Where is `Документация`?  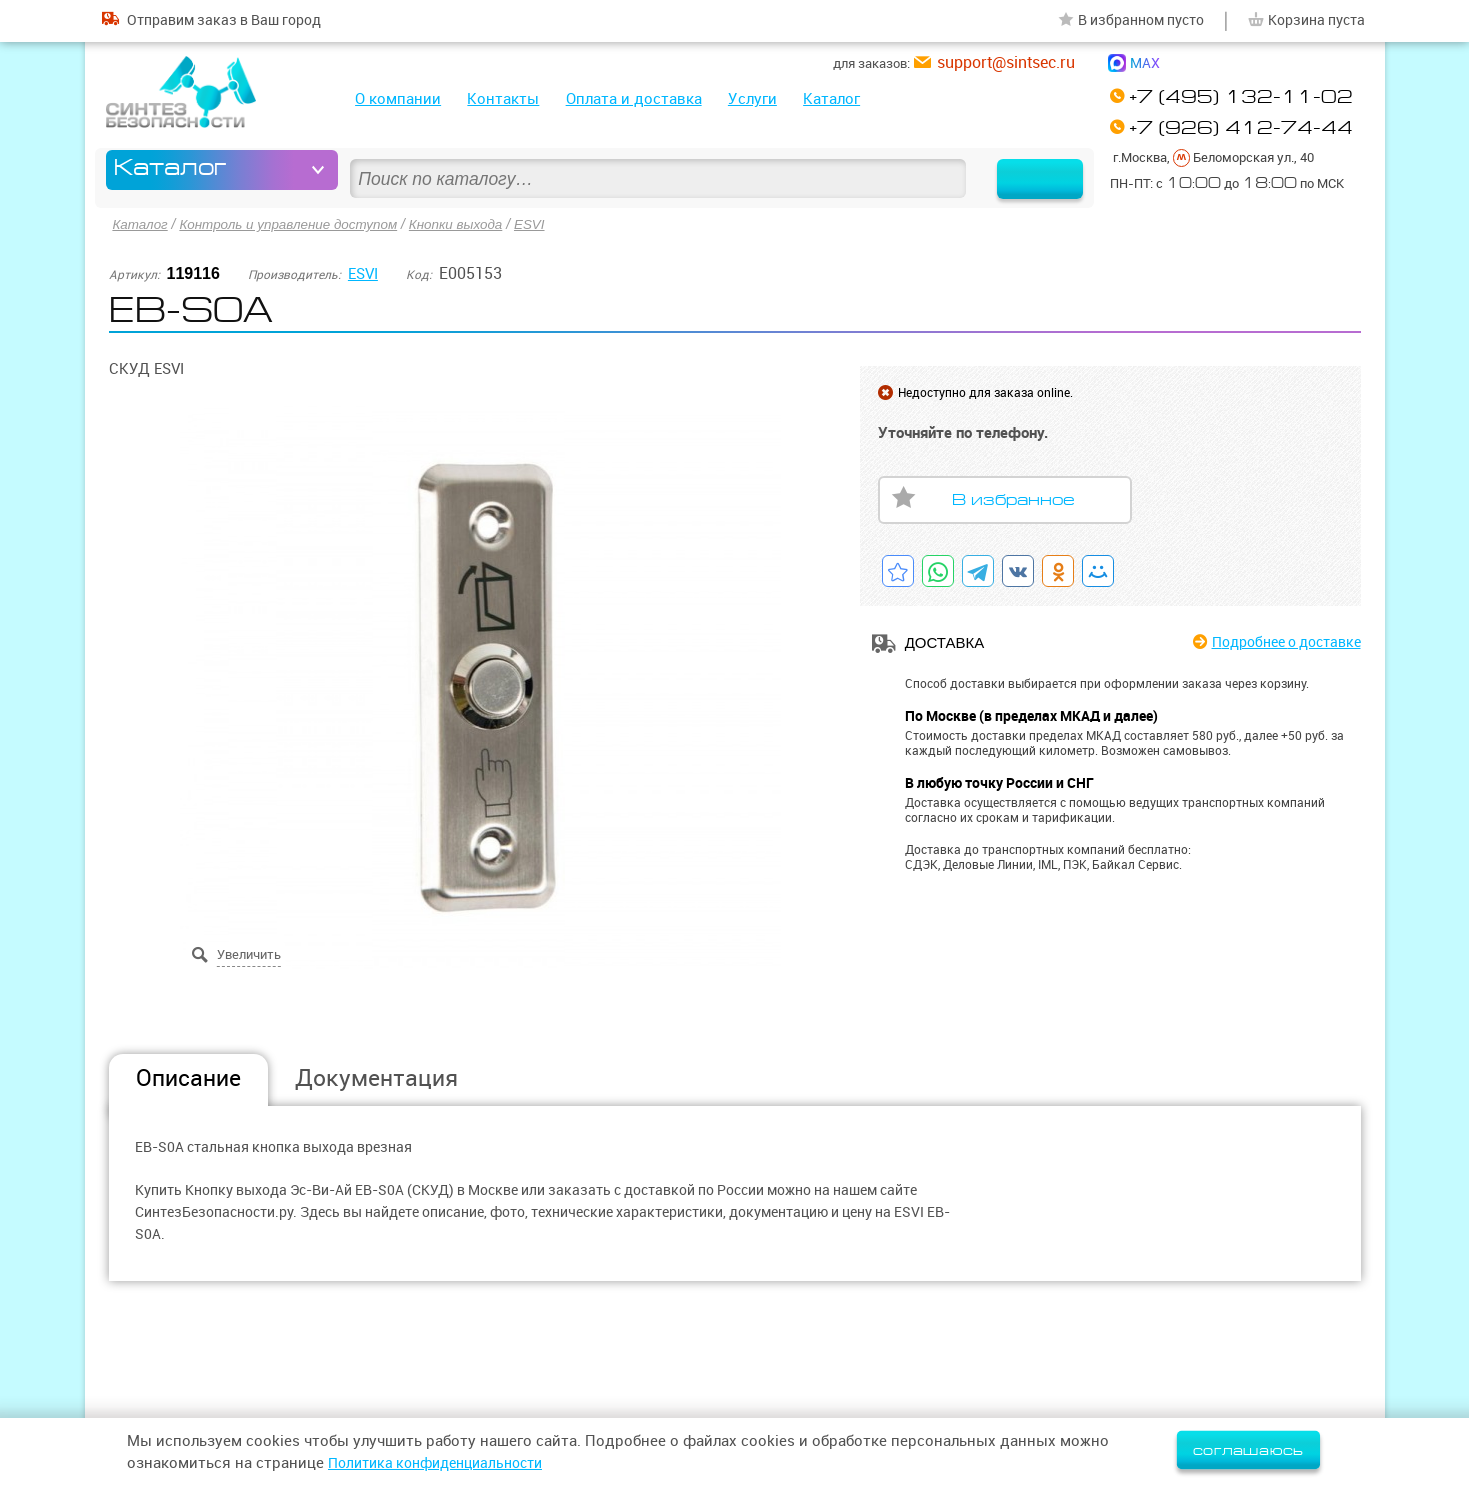 Документация is located at coordinates (376, 1076).